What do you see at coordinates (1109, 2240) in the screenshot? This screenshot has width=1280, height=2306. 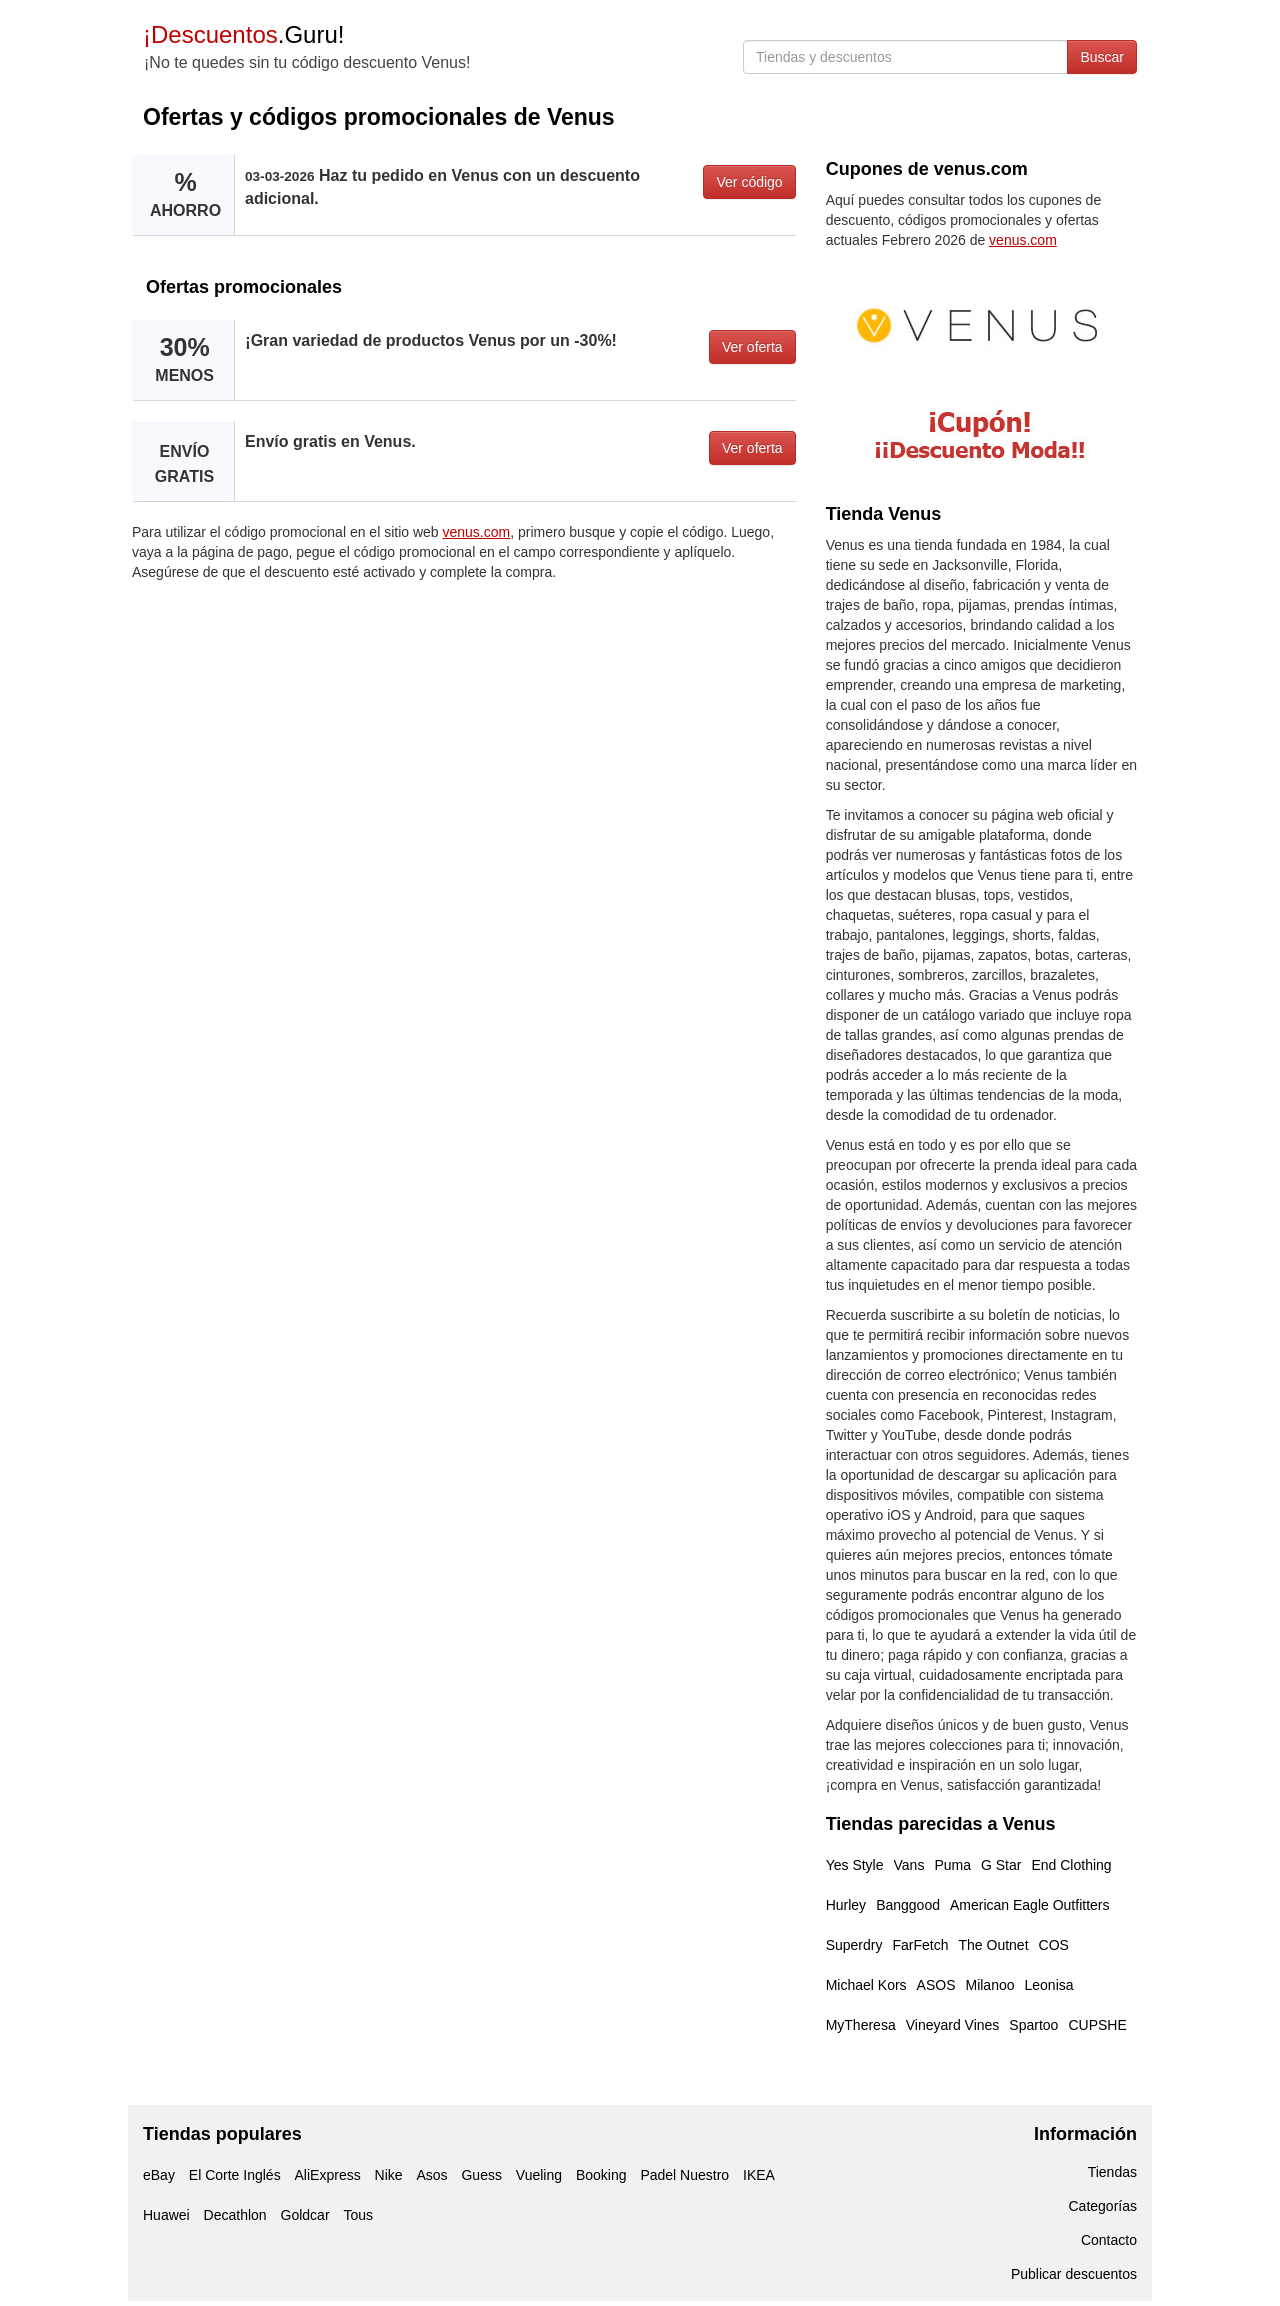 I see `Contacto` at bounding box center [1109, 2240].